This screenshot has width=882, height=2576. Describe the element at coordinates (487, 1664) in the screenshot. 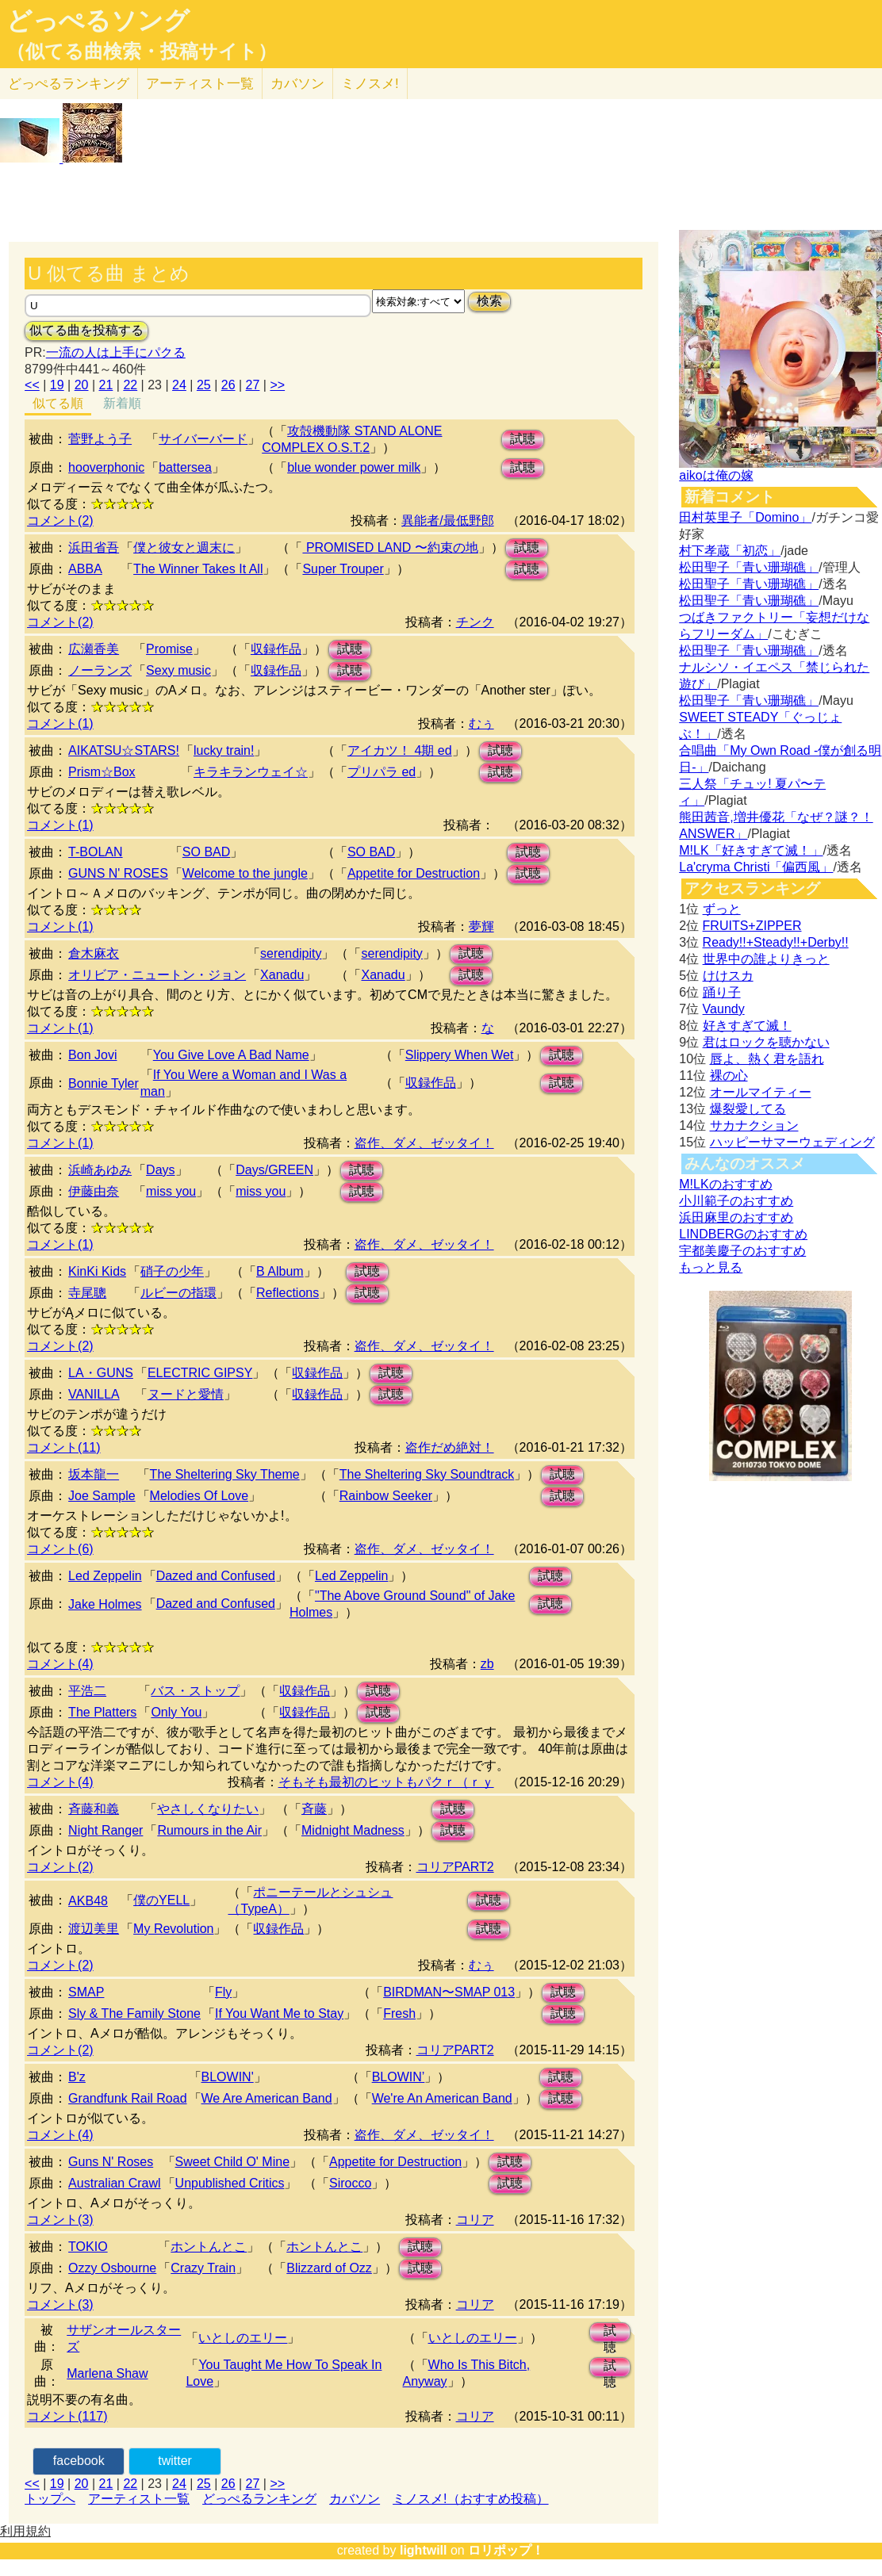

I see `zb` at that location.